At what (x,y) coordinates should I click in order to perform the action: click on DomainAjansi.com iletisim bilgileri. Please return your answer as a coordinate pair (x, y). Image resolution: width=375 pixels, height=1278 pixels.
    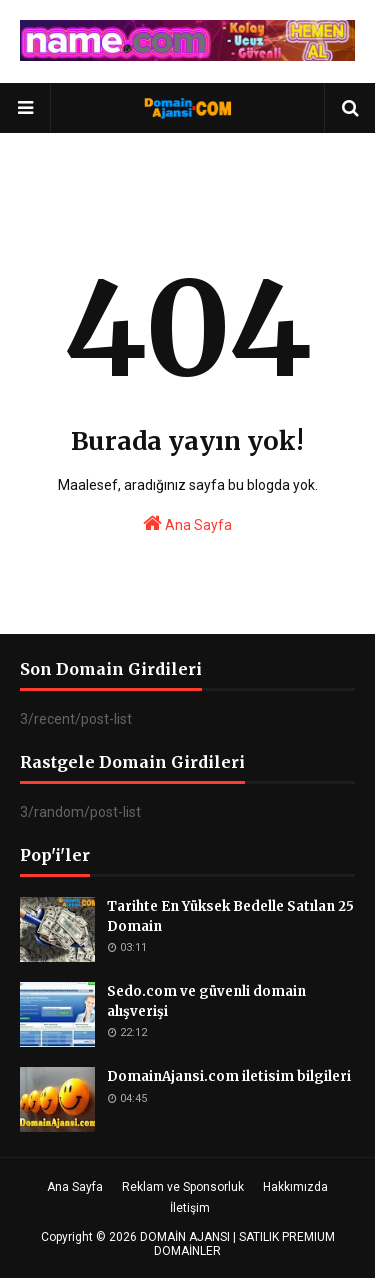
    Looking at the image, I should click on (229, 1076).